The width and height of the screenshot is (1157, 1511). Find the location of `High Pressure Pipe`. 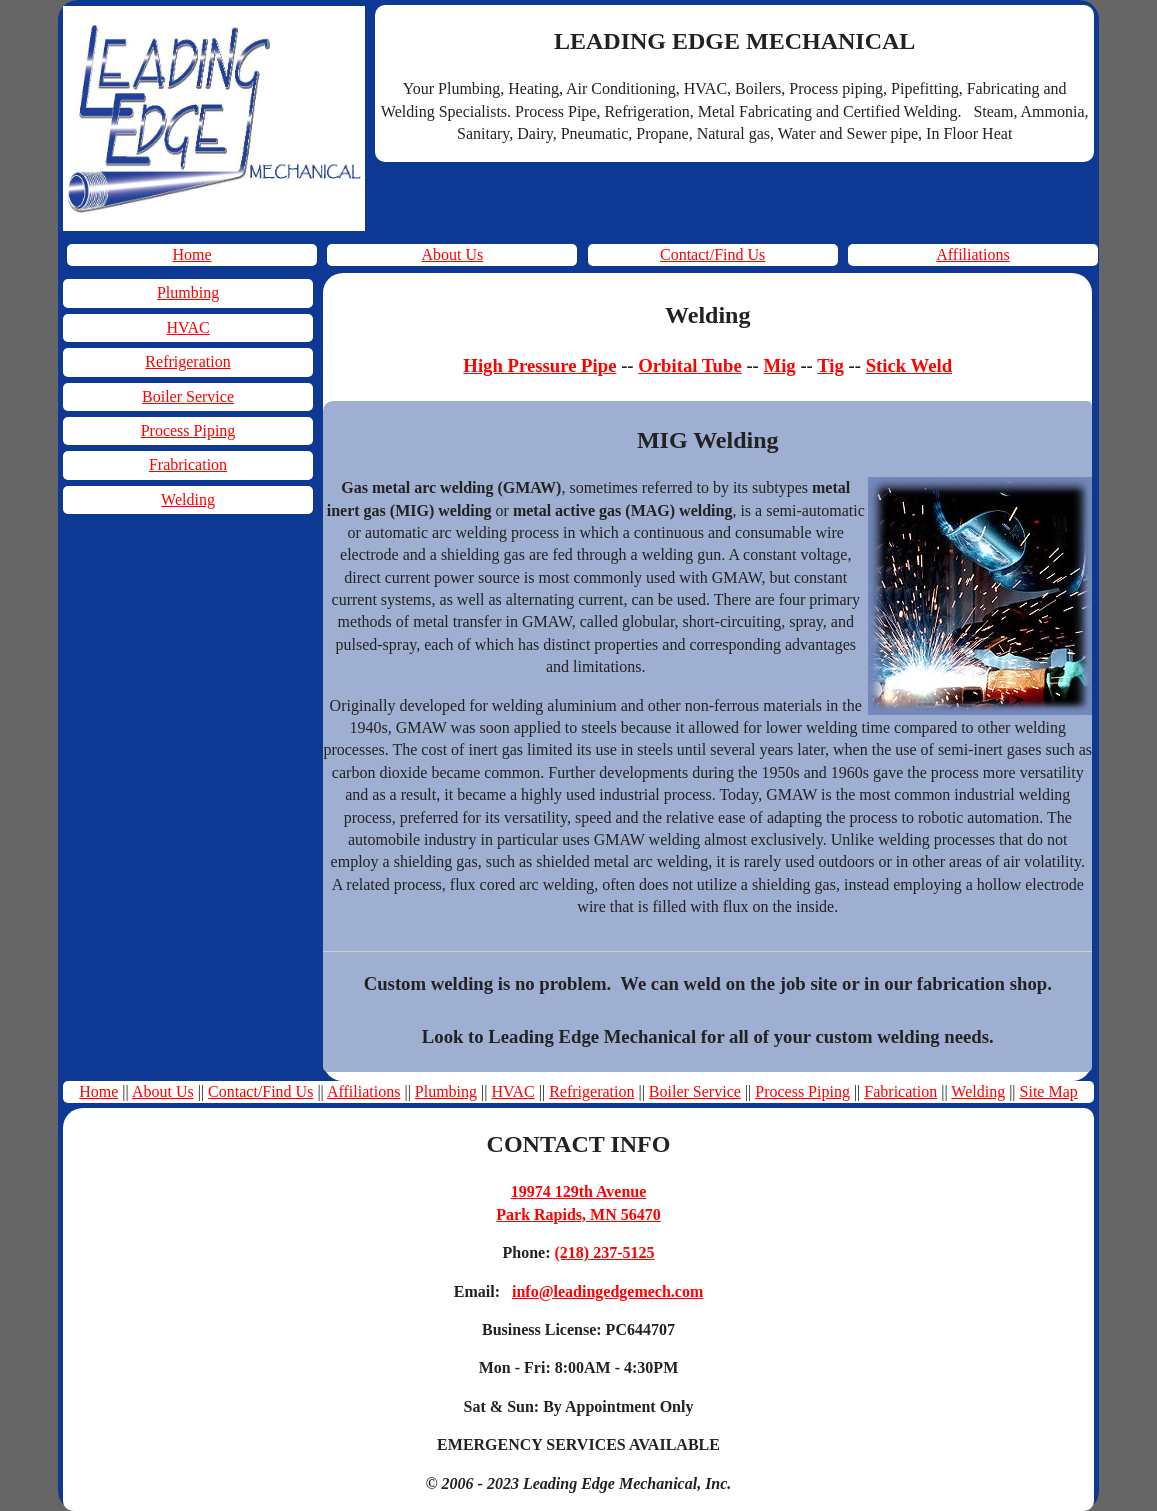

High Pressure Pipe is located at coordinates (539, 365).